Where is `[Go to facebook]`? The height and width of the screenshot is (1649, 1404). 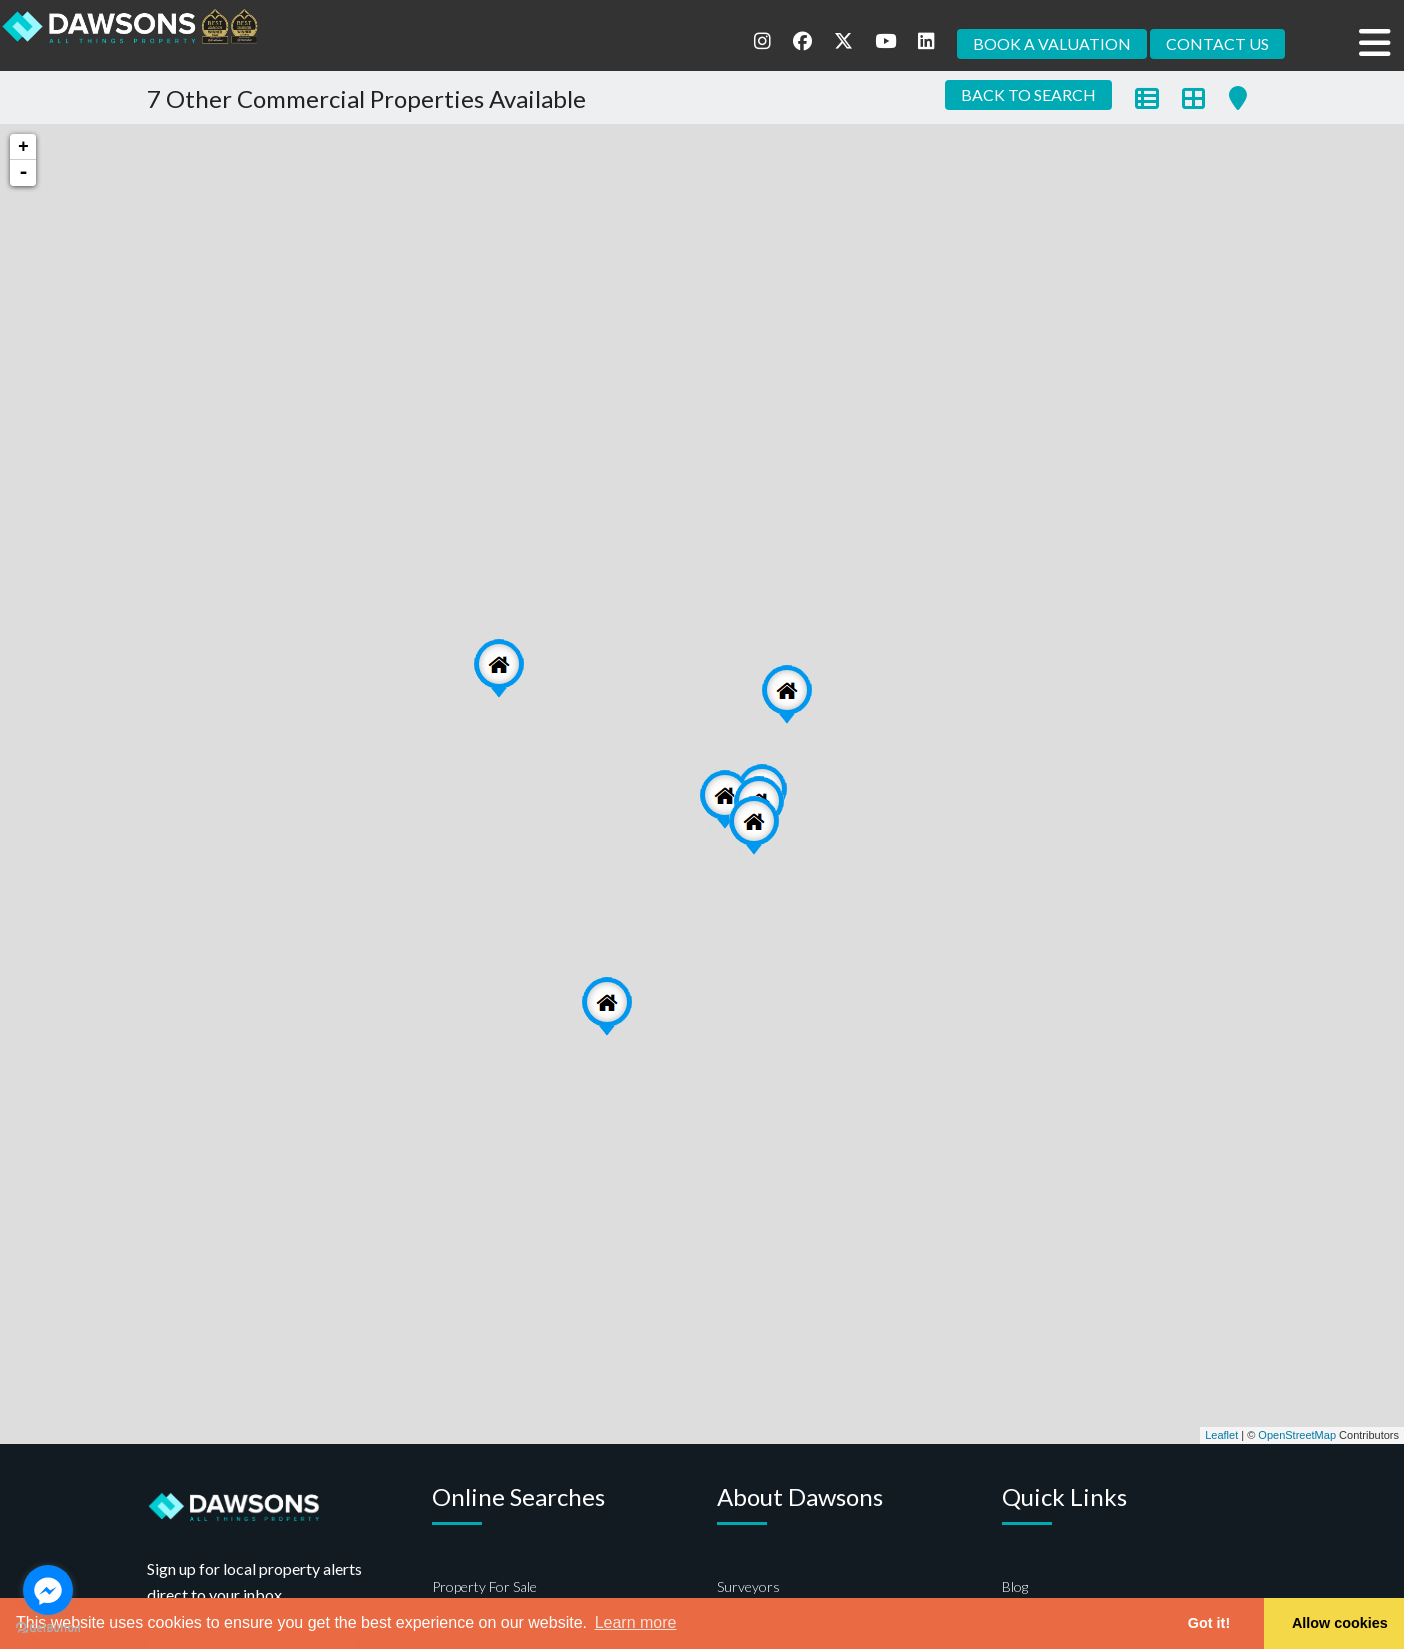
[Go to facebook] is located at coordinates (48, 1590).